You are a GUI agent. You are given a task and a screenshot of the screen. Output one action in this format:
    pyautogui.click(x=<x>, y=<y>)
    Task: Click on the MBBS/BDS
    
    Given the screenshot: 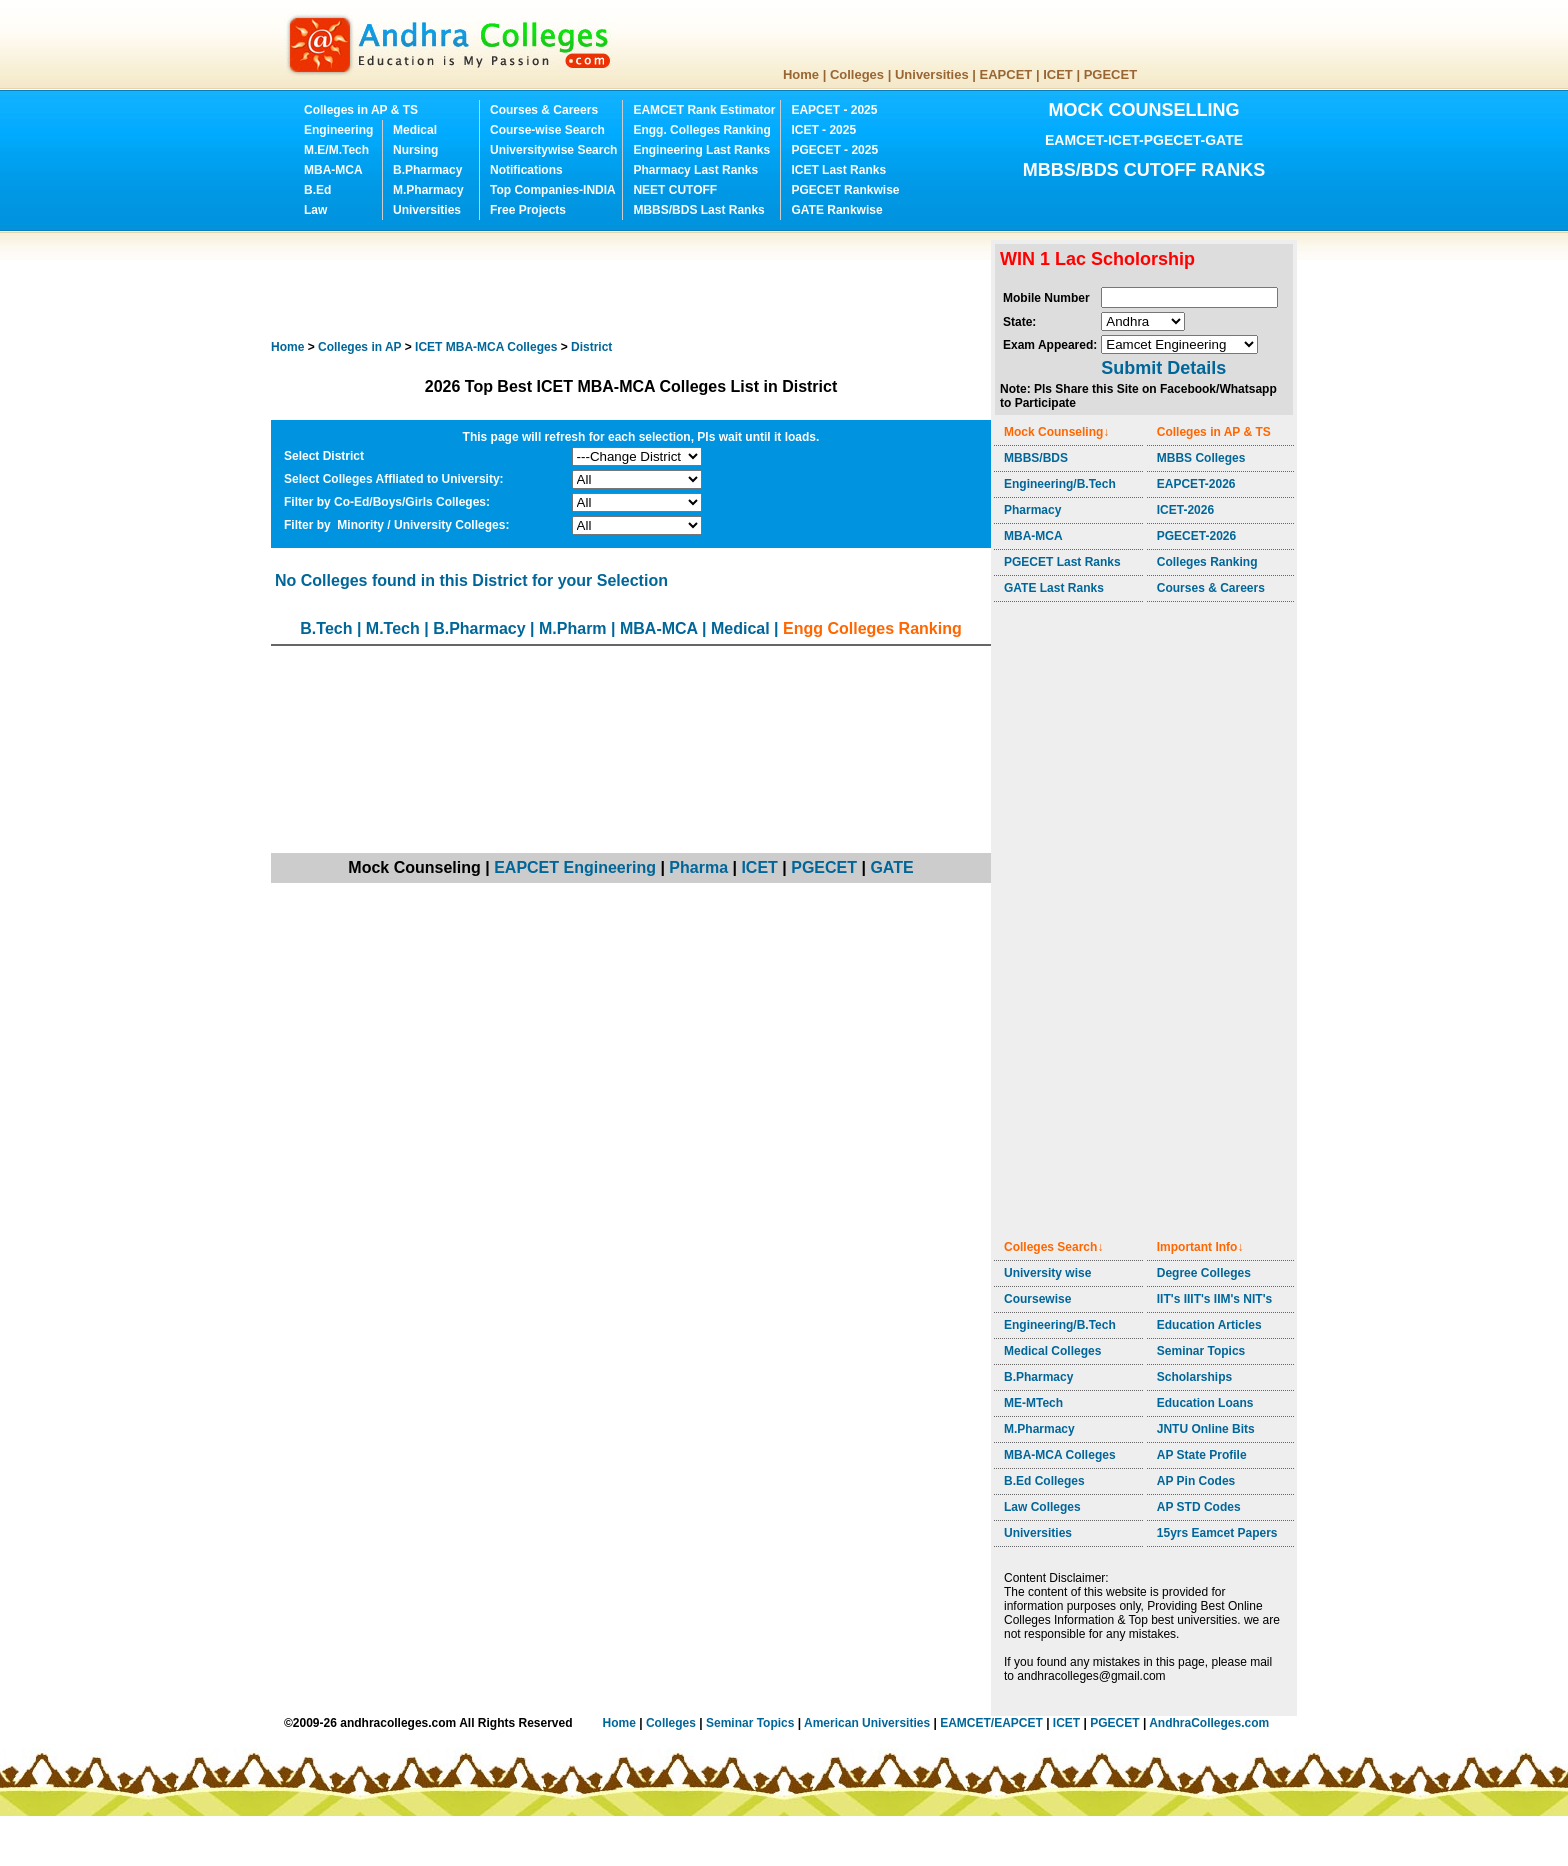 What is the action you would take?
    pyautogui.click(x=1036, y=458)
    